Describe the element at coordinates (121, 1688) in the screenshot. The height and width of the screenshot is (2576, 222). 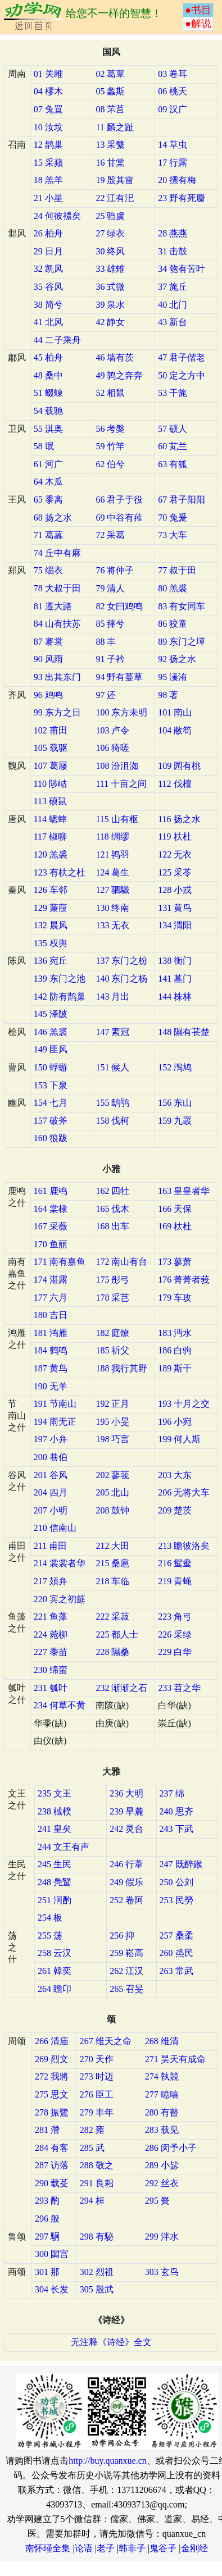
I see `232 渐渐之石` at that location.